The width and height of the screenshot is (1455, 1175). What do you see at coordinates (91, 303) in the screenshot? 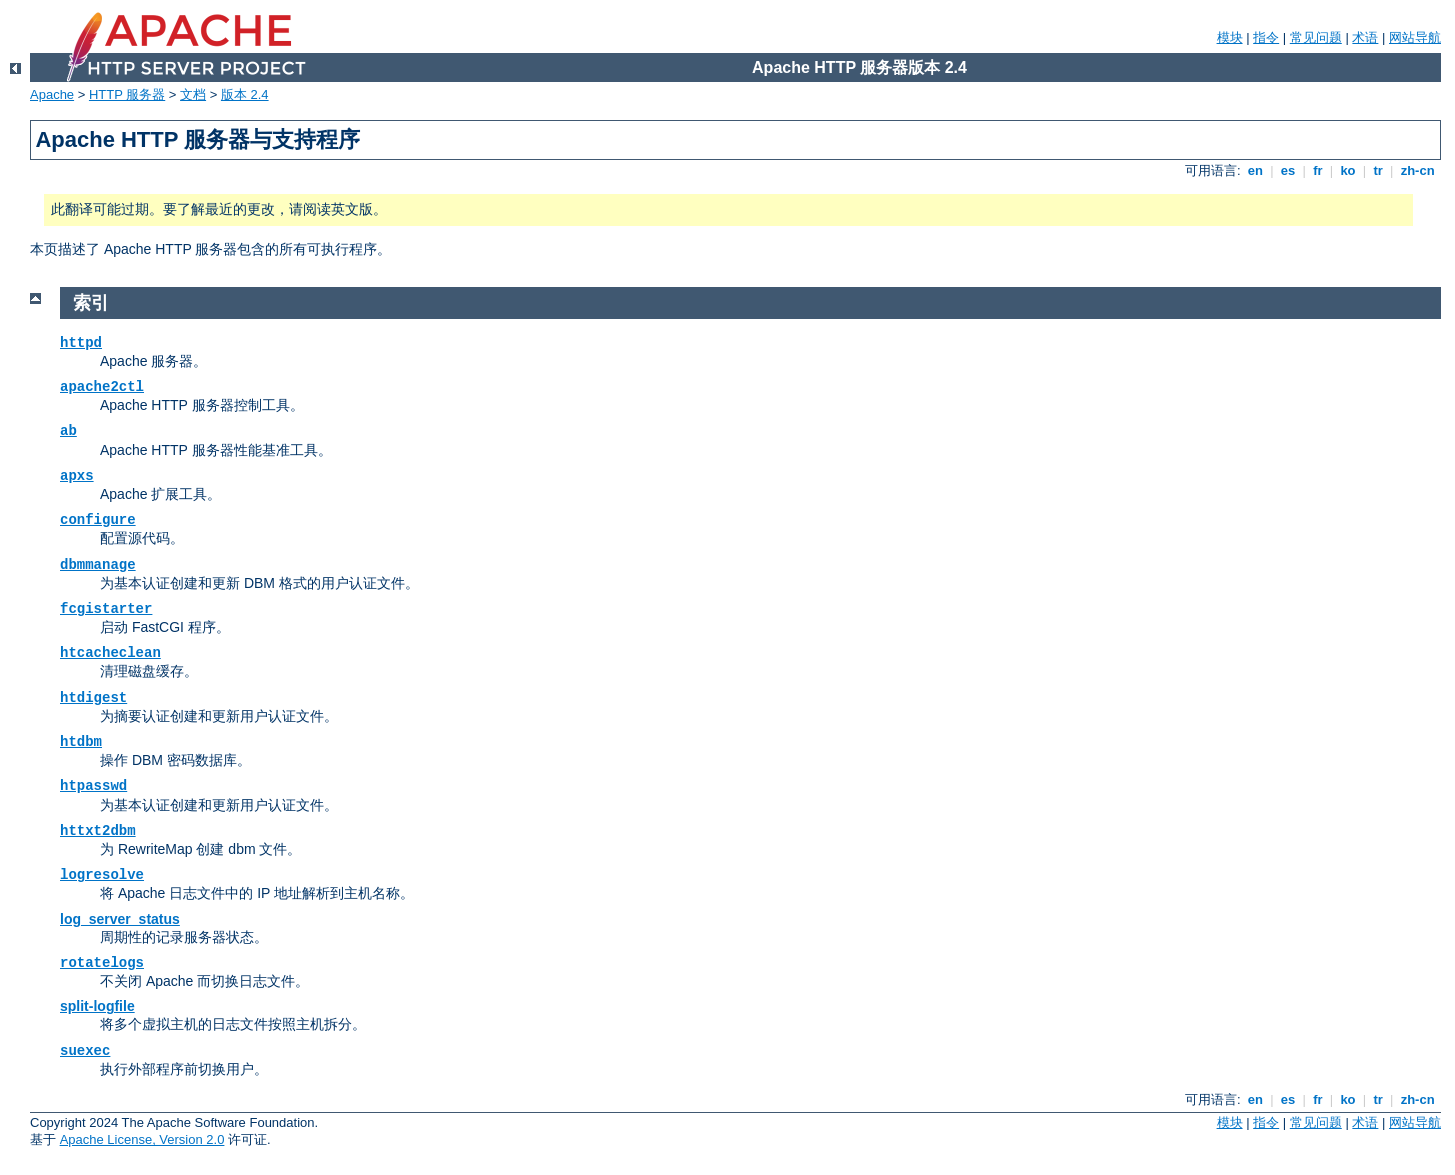
I see `索引` at bounding box center [91, 303].